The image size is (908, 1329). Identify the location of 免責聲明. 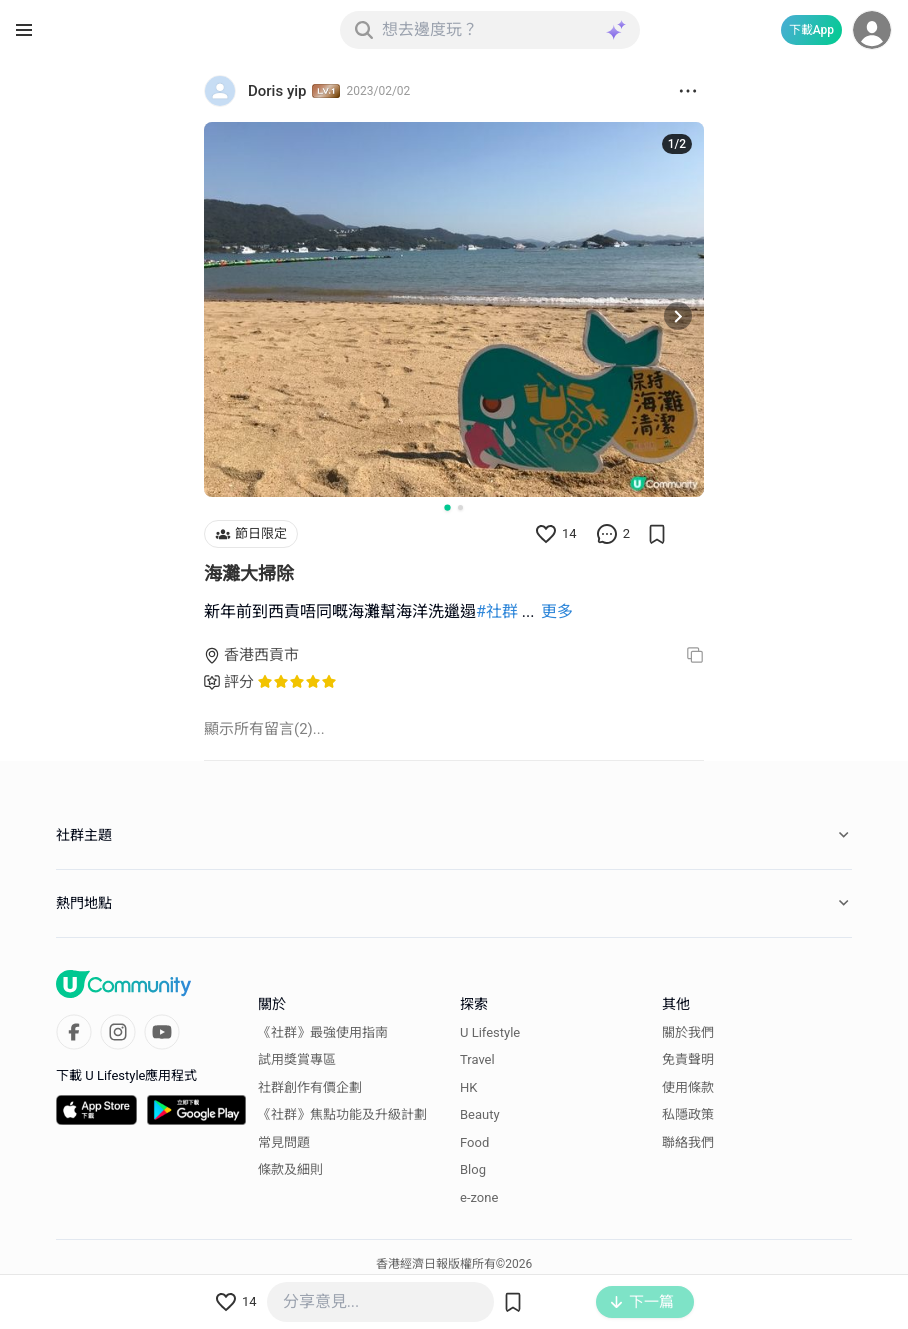
(688, 1059).